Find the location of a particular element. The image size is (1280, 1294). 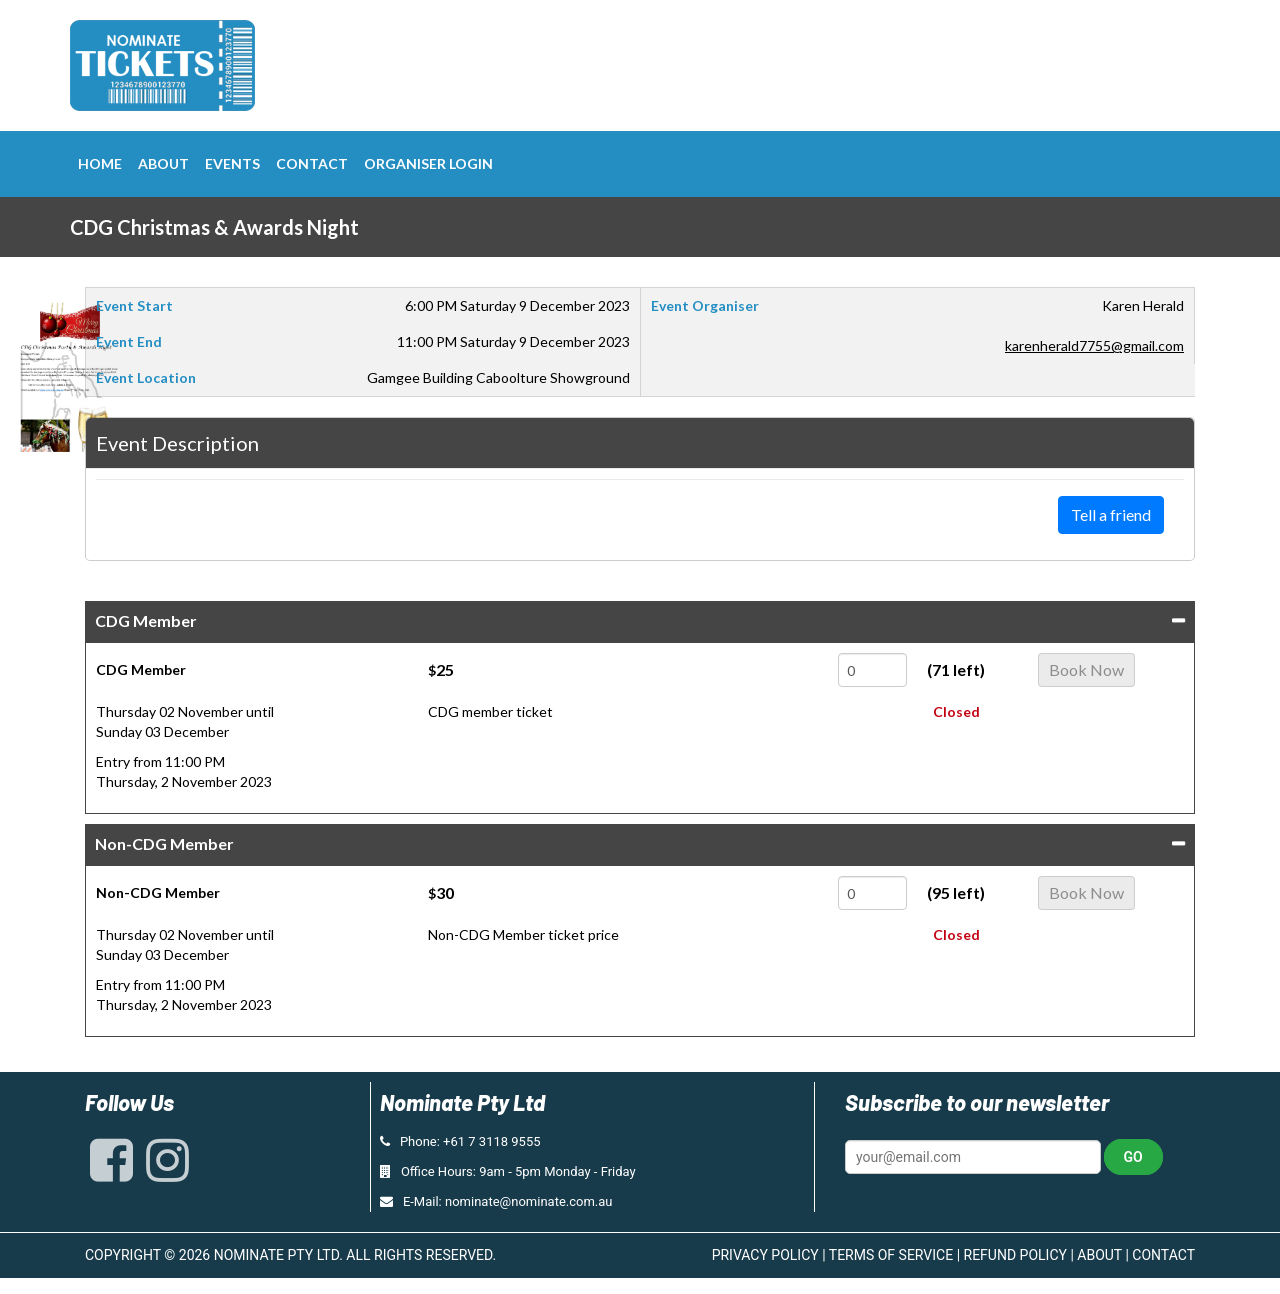

CDG Member is located at coordinates (146, 620).